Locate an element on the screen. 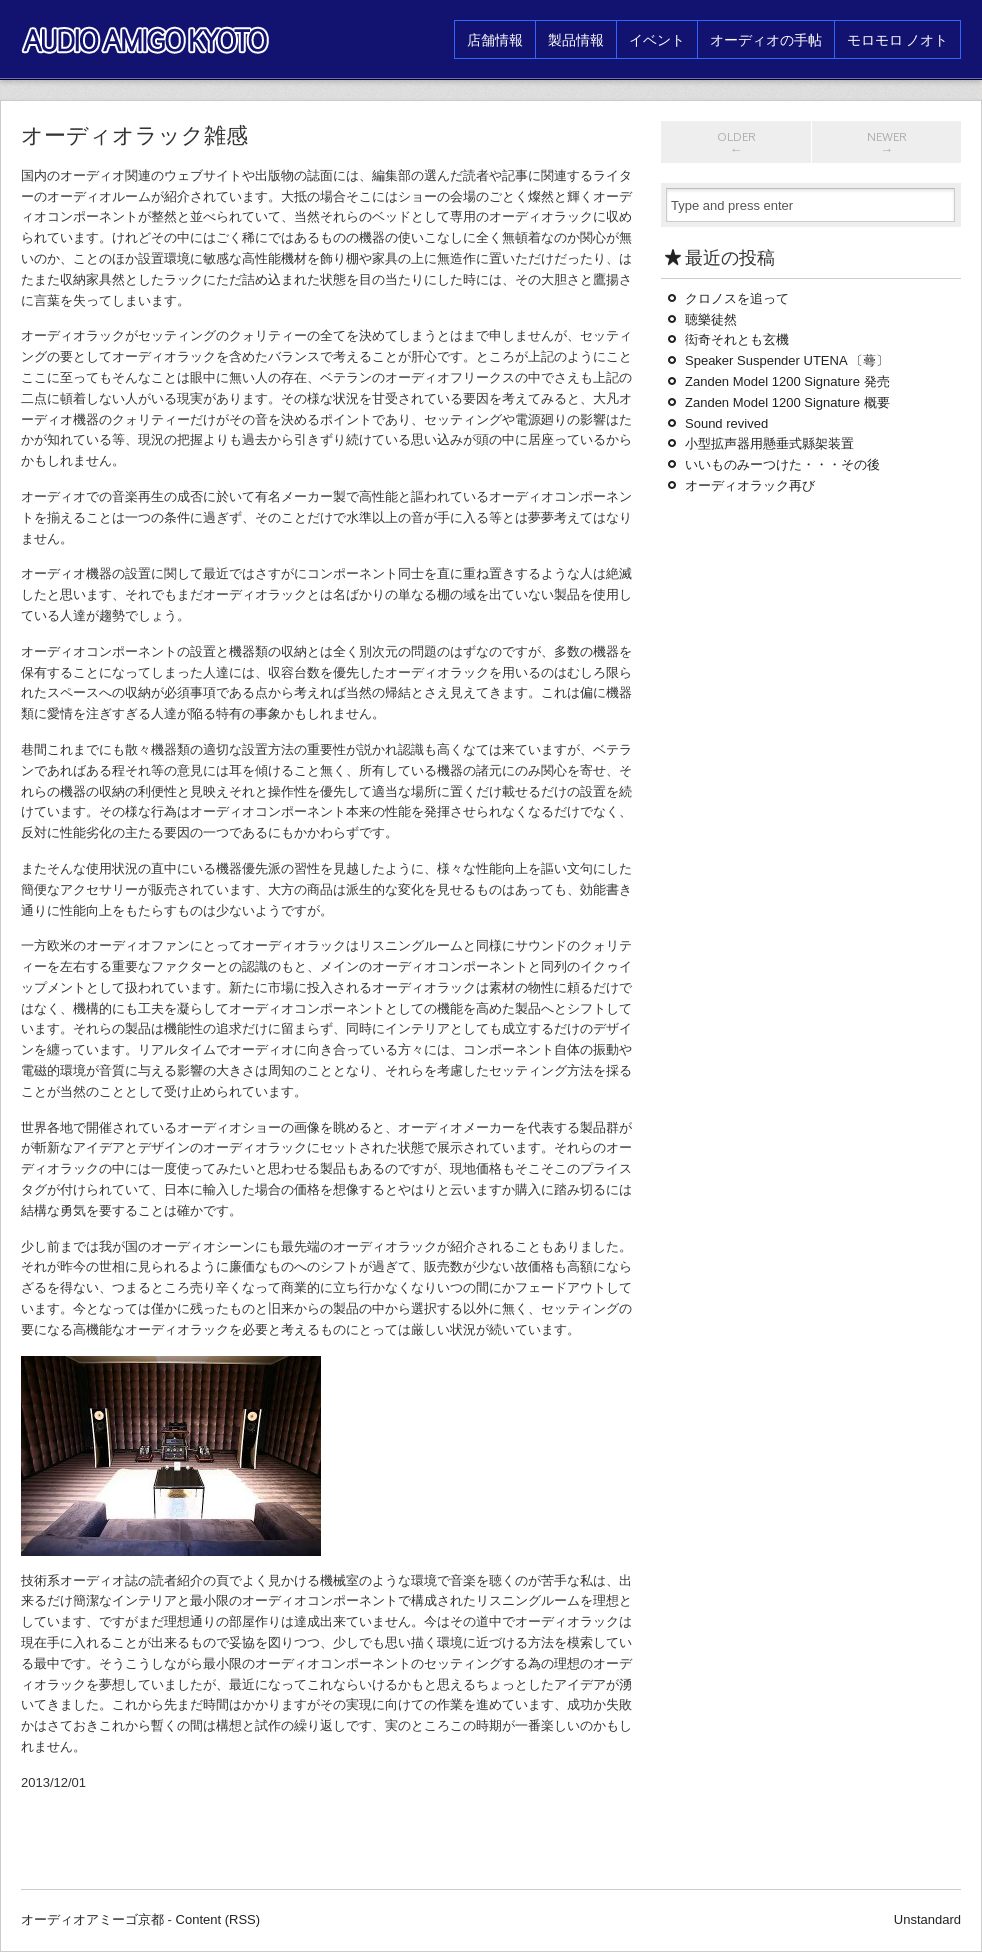 This screenshot has width=982, height=1952. Sound revived is located at coordinates (726, 423).